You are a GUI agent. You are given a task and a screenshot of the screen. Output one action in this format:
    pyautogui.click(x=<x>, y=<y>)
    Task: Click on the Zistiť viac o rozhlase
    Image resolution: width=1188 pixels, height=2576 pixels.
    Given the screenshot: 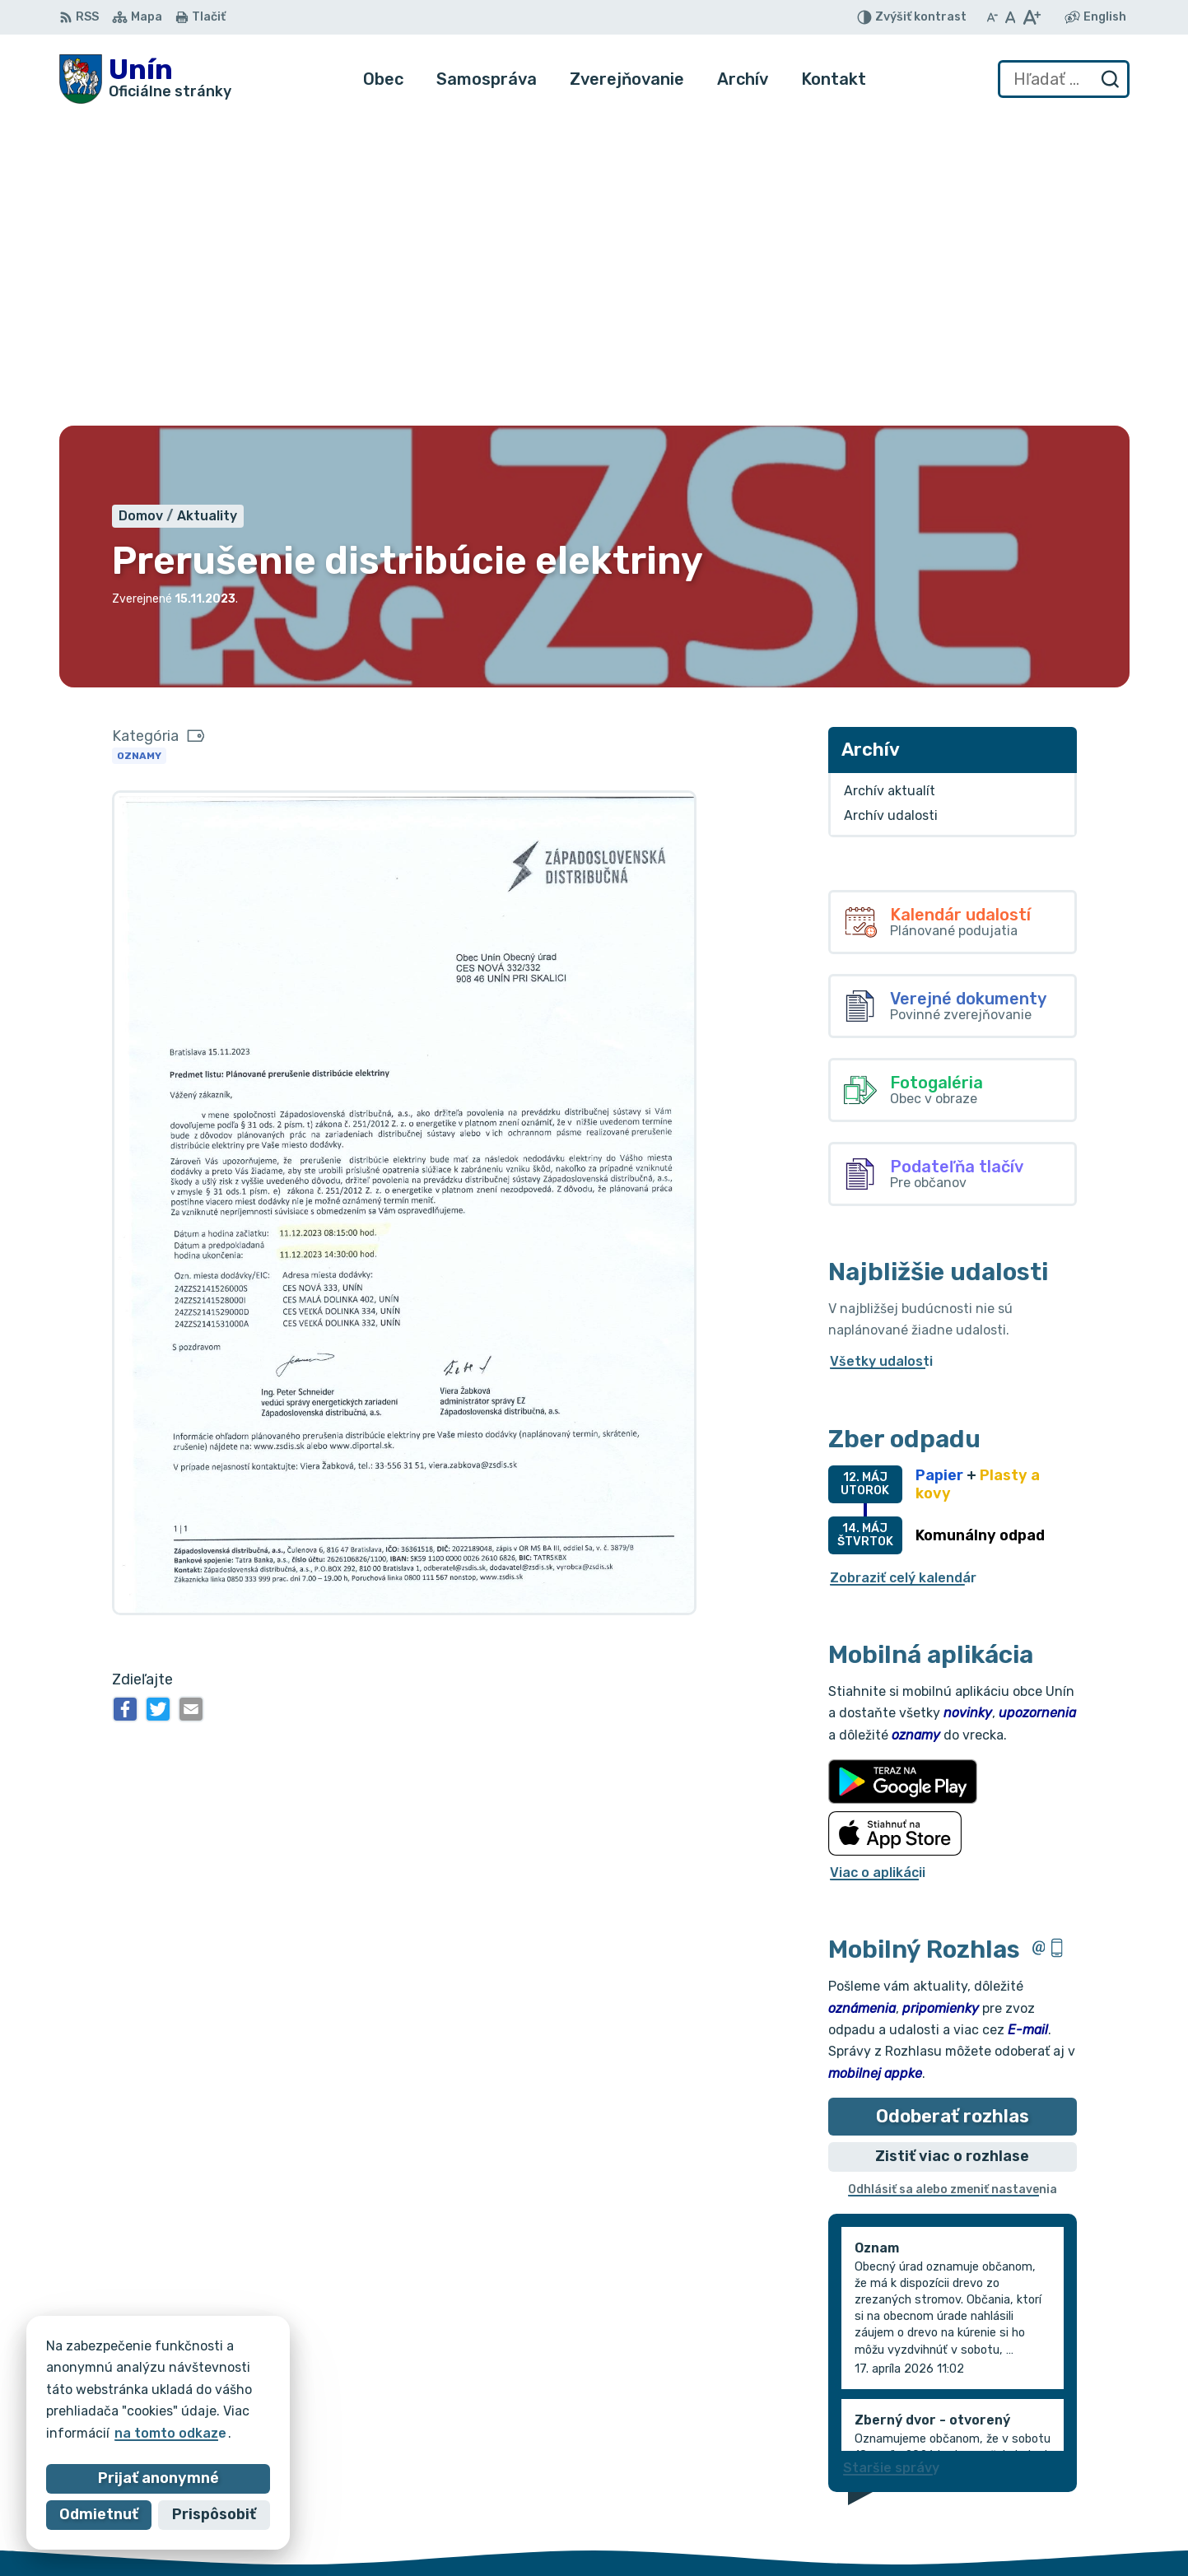 What is the action you would take?
    pyautogui.click(x=952, y=1848)
    